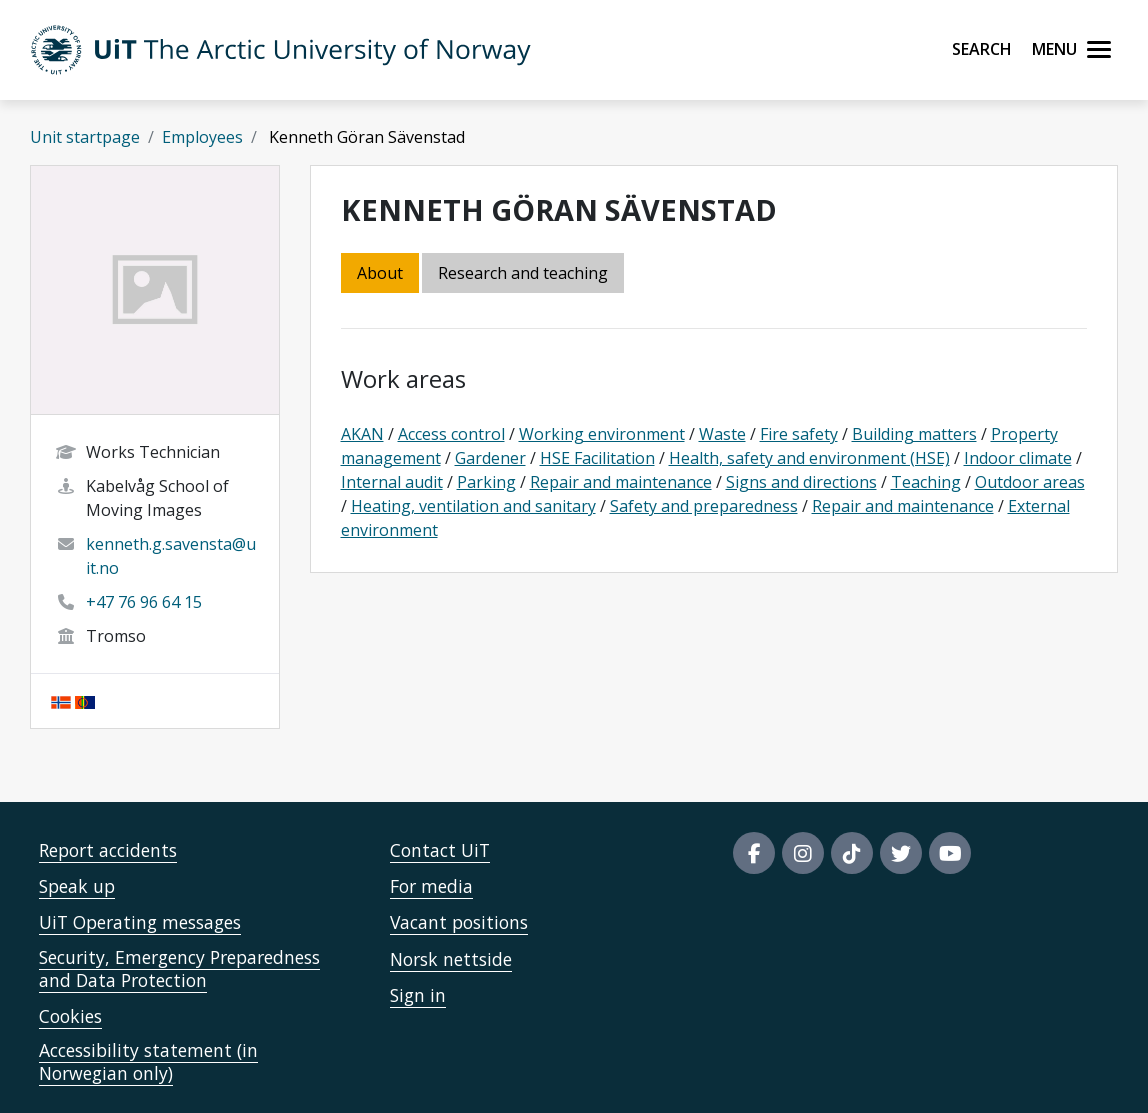 The width and height of the screenshot is (1148, 1113). I want to click on Parking, so click(486, 482).